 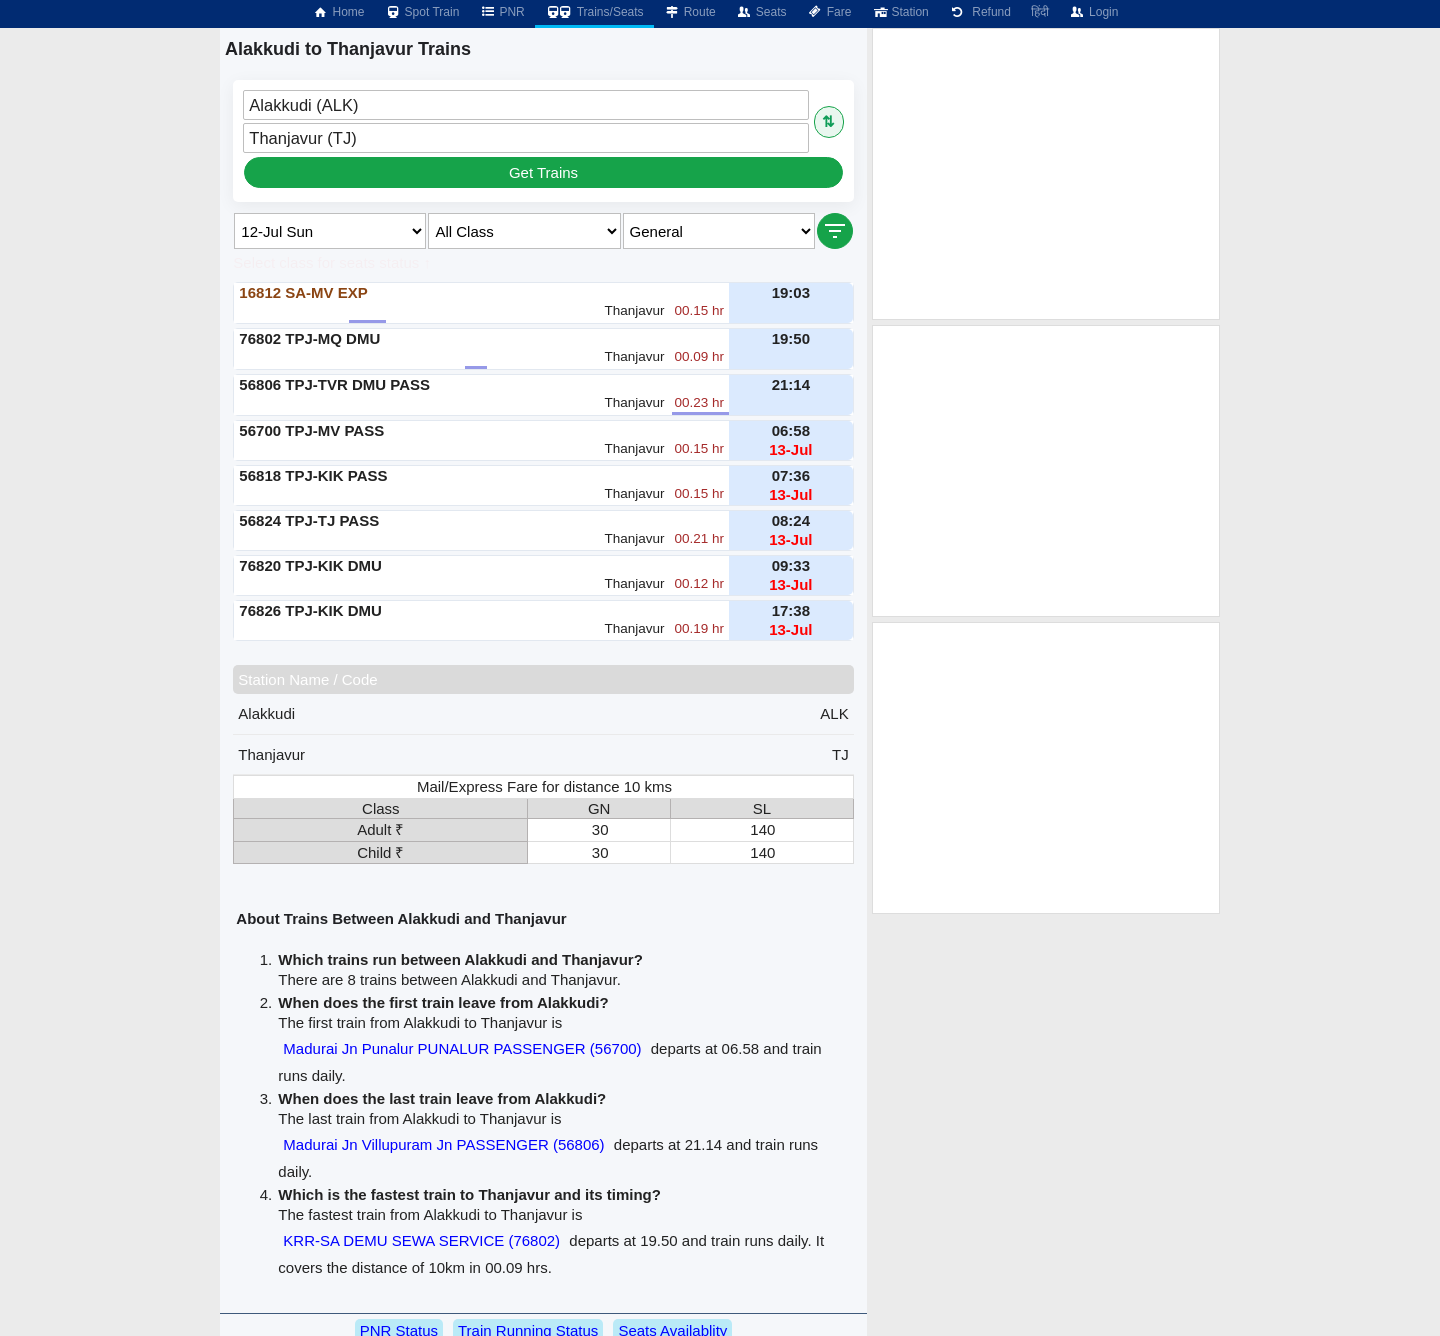 I want to click on Madurai Jn Villupuram Jn PASSENGER (56806), so click(x=443, y=1144).